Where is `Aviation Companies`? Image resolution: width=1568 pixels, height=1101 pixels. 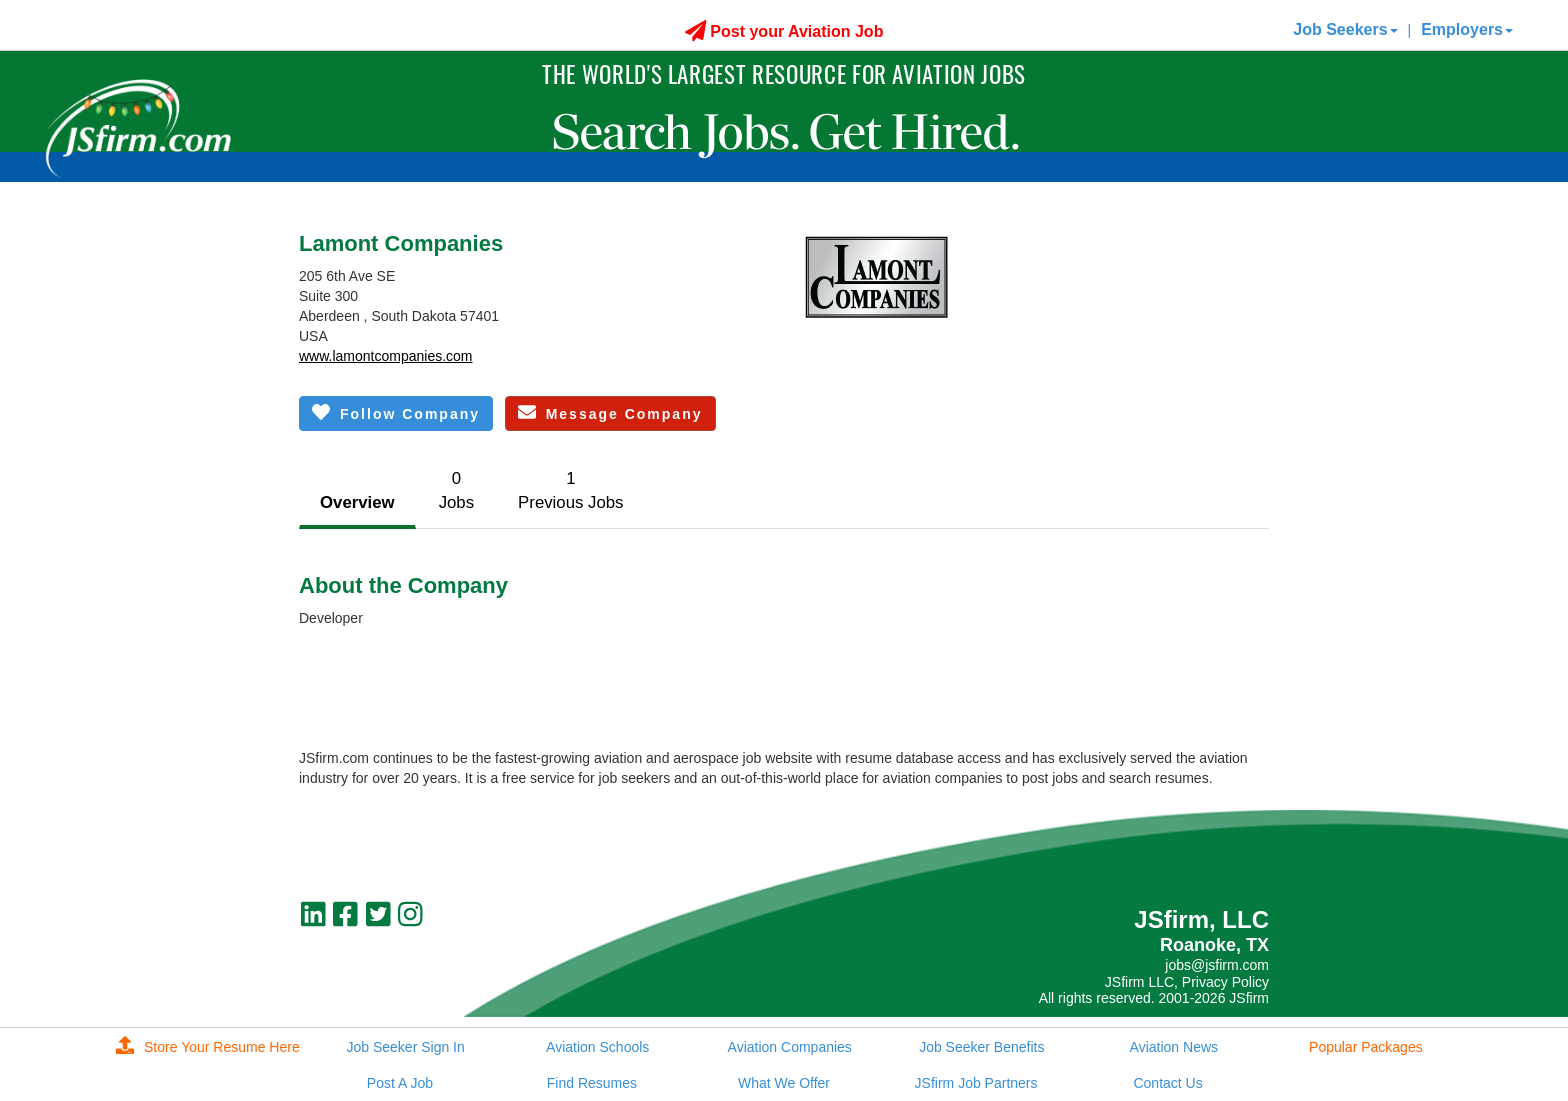
Aviation Companies is located at coordinates (790, 1047).